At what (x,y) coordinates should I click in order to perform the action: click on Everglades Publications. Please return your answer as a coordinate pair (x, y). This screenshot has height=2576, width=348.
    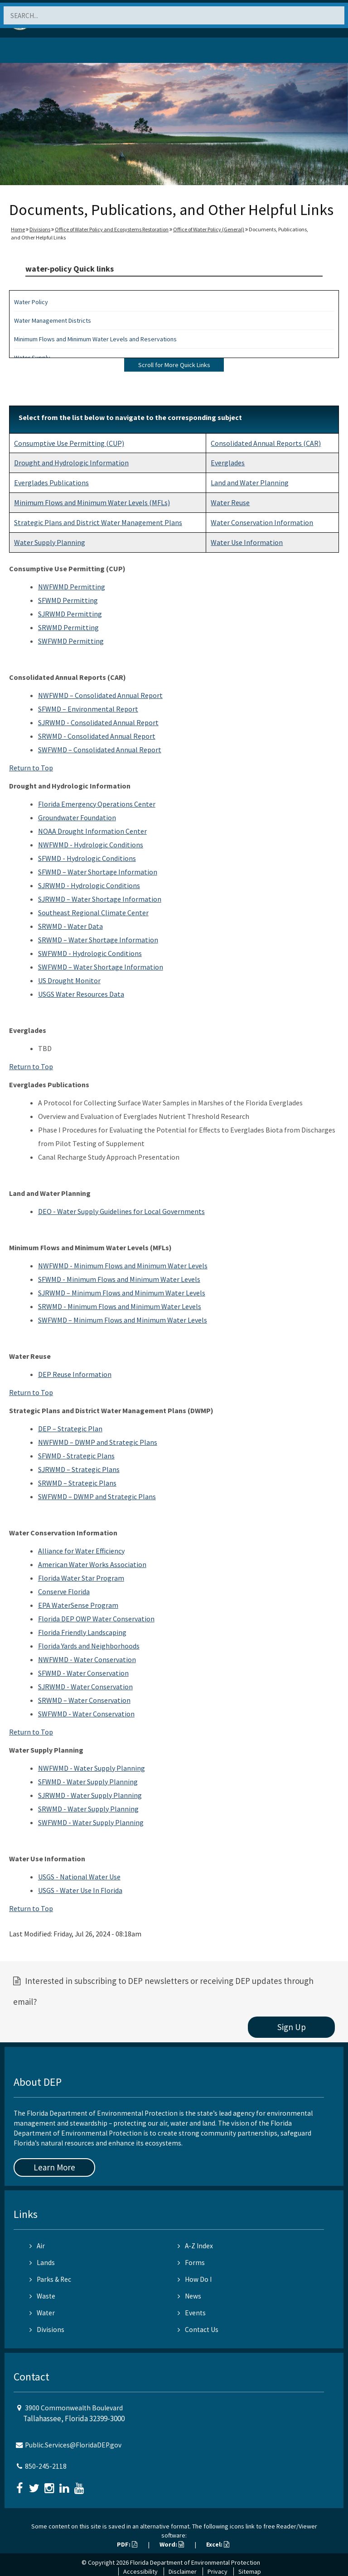
    Looking at the image, I should click on (51, 482).